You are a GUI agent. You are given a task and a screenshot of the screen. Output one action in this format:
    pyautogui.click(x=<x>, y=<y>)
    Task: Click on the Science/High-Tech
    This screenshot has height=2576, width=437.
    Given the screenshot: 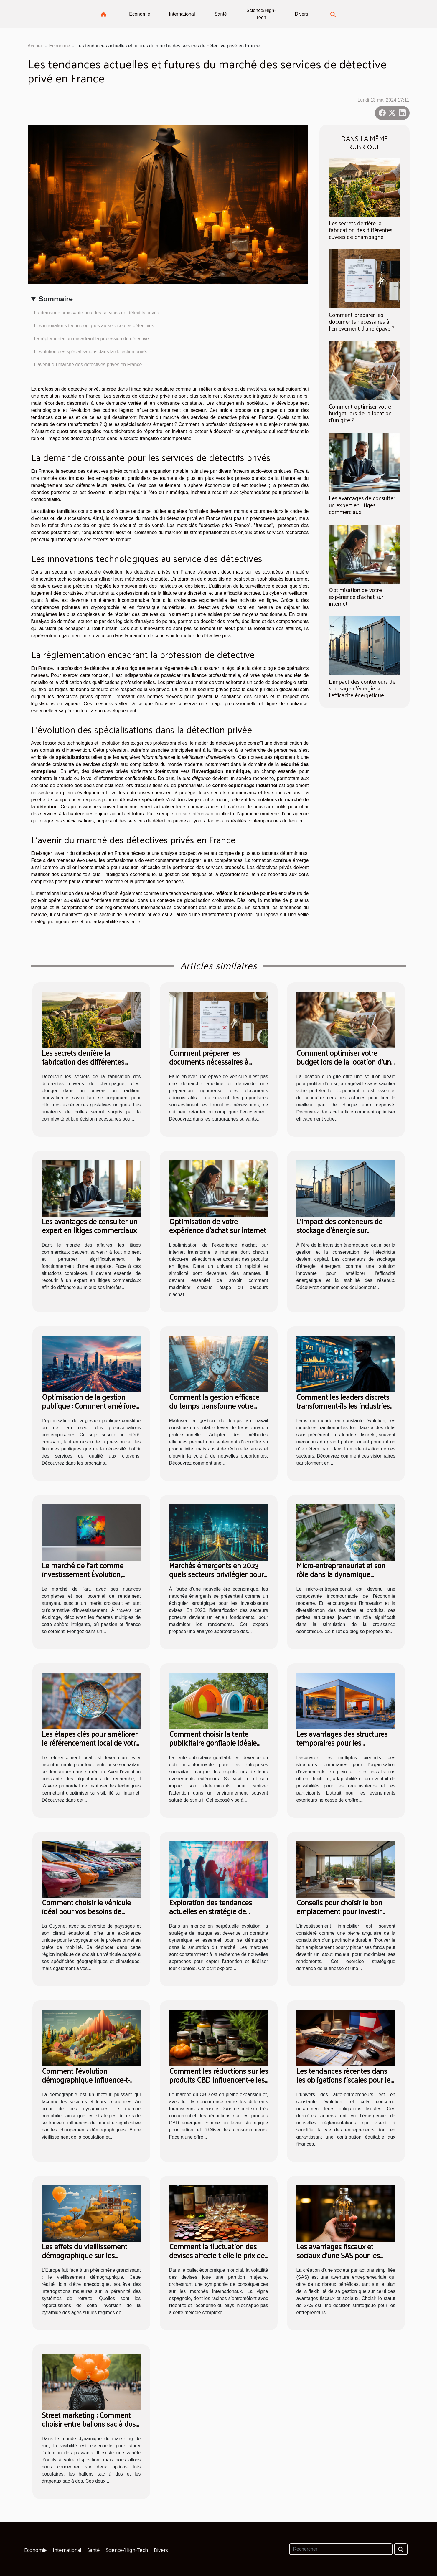 What is the action you would take?
    pyautogui.click(x=261, y=14)
    